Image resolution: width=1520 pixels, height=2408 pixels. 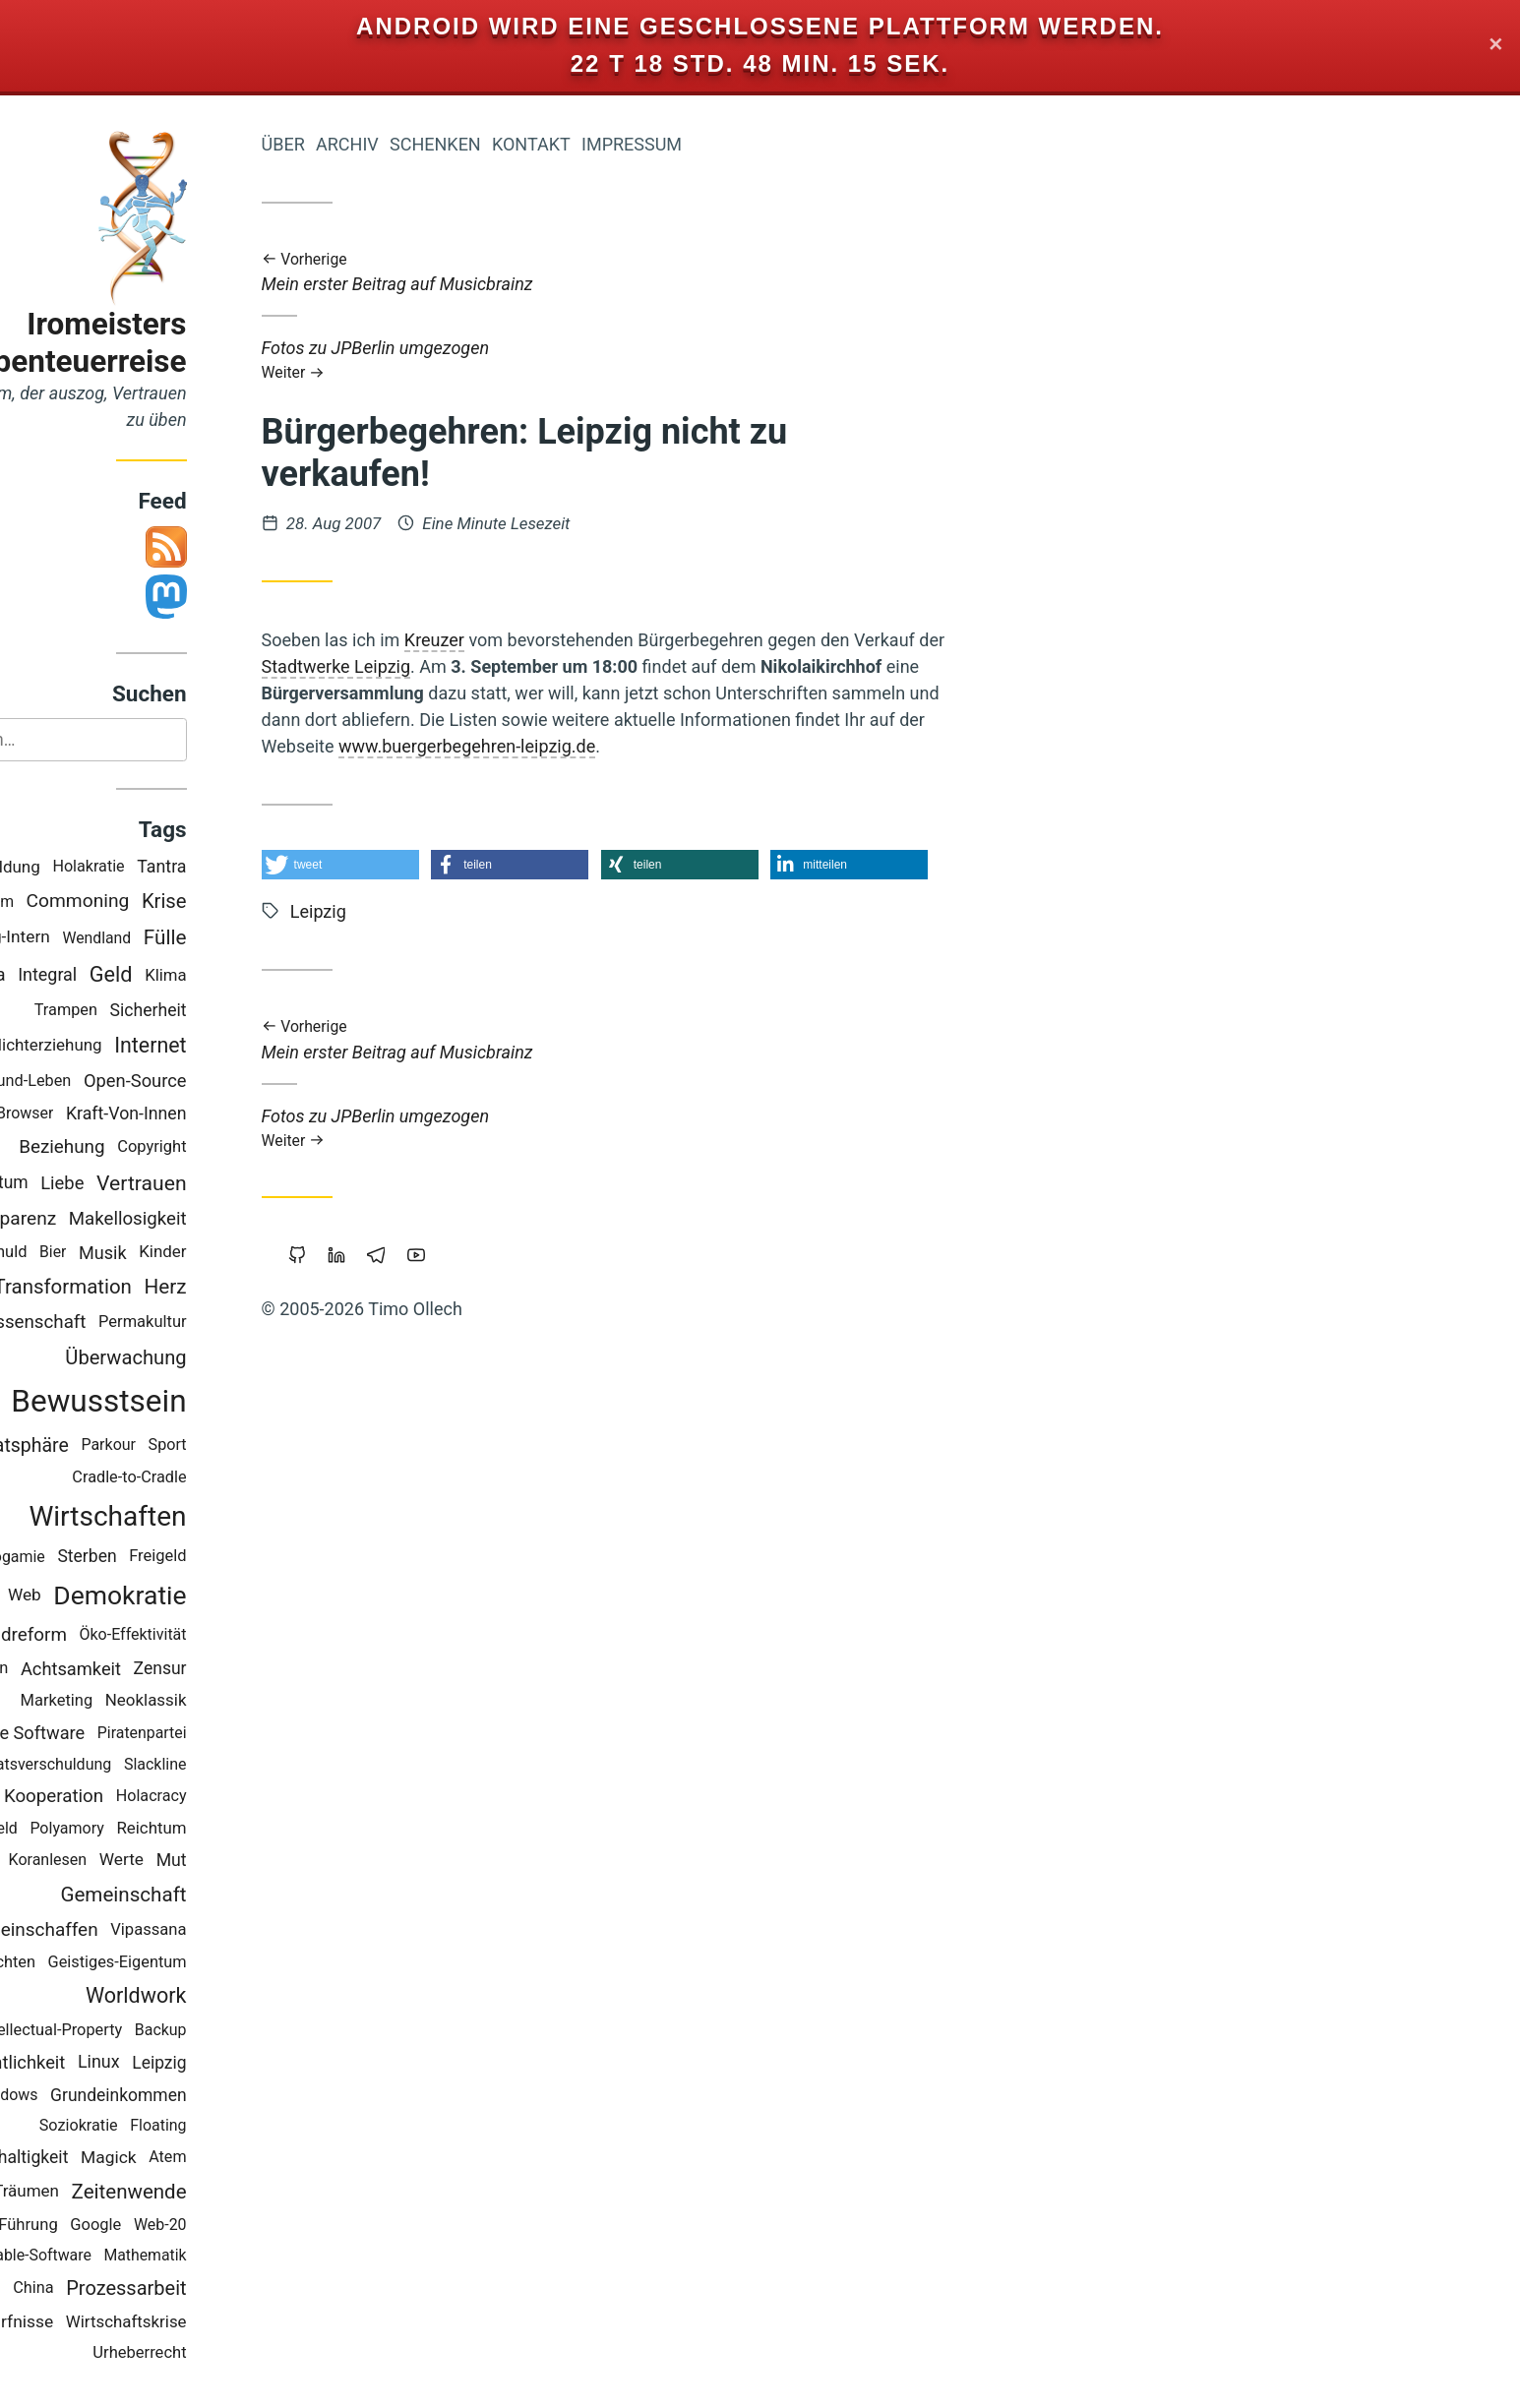 I want to click on Archiv, so click(x=435, y=144).